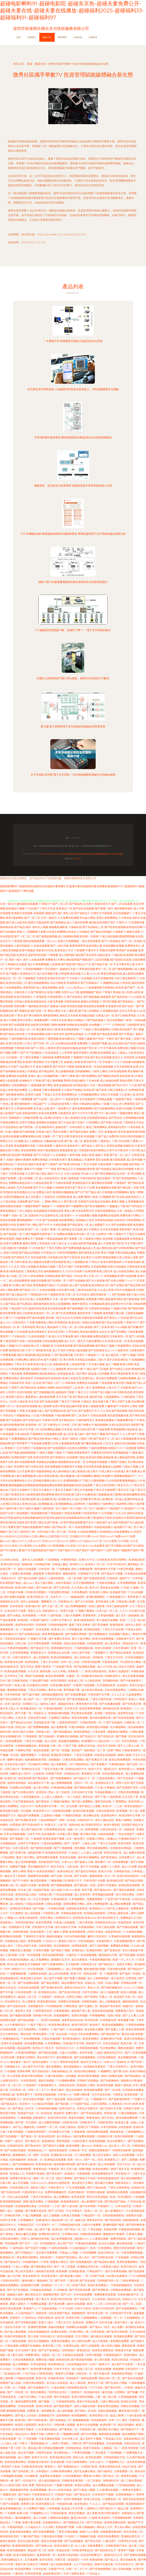  Describe the element at coordinates (133, 1676) in the screenshot. I see `黑人巨茎黄色视频` at that location.